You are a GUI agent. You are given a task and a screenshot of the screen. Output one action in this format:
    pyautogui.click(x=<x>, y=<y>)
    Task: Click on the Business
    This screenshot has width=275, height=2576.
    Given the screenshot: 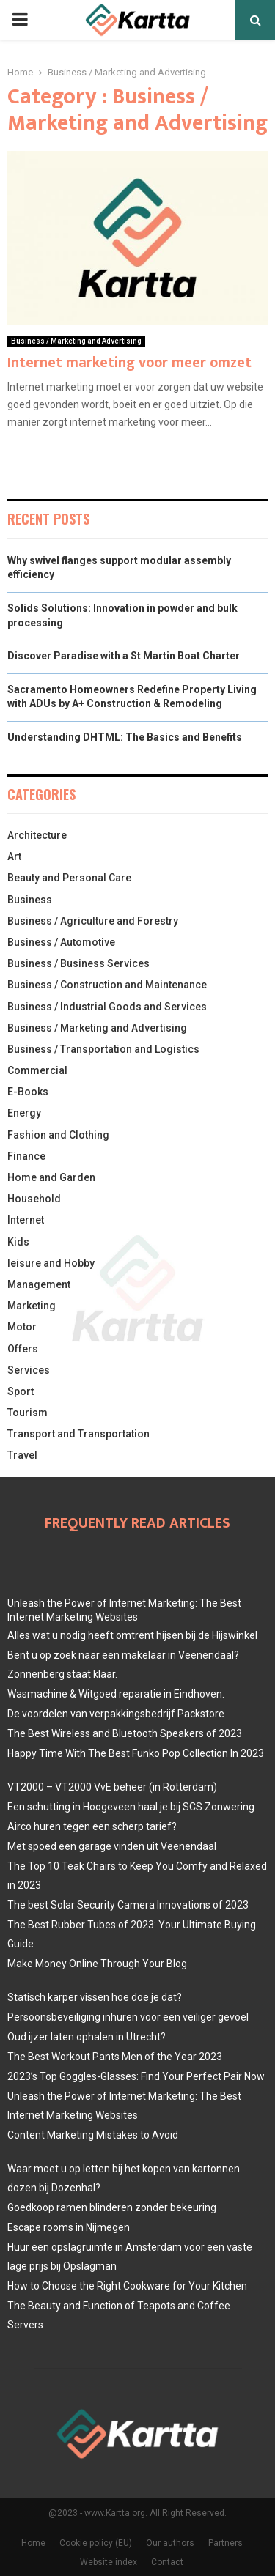 What is the action you would take?
    pyautogui.click(x=29, y=900)
    